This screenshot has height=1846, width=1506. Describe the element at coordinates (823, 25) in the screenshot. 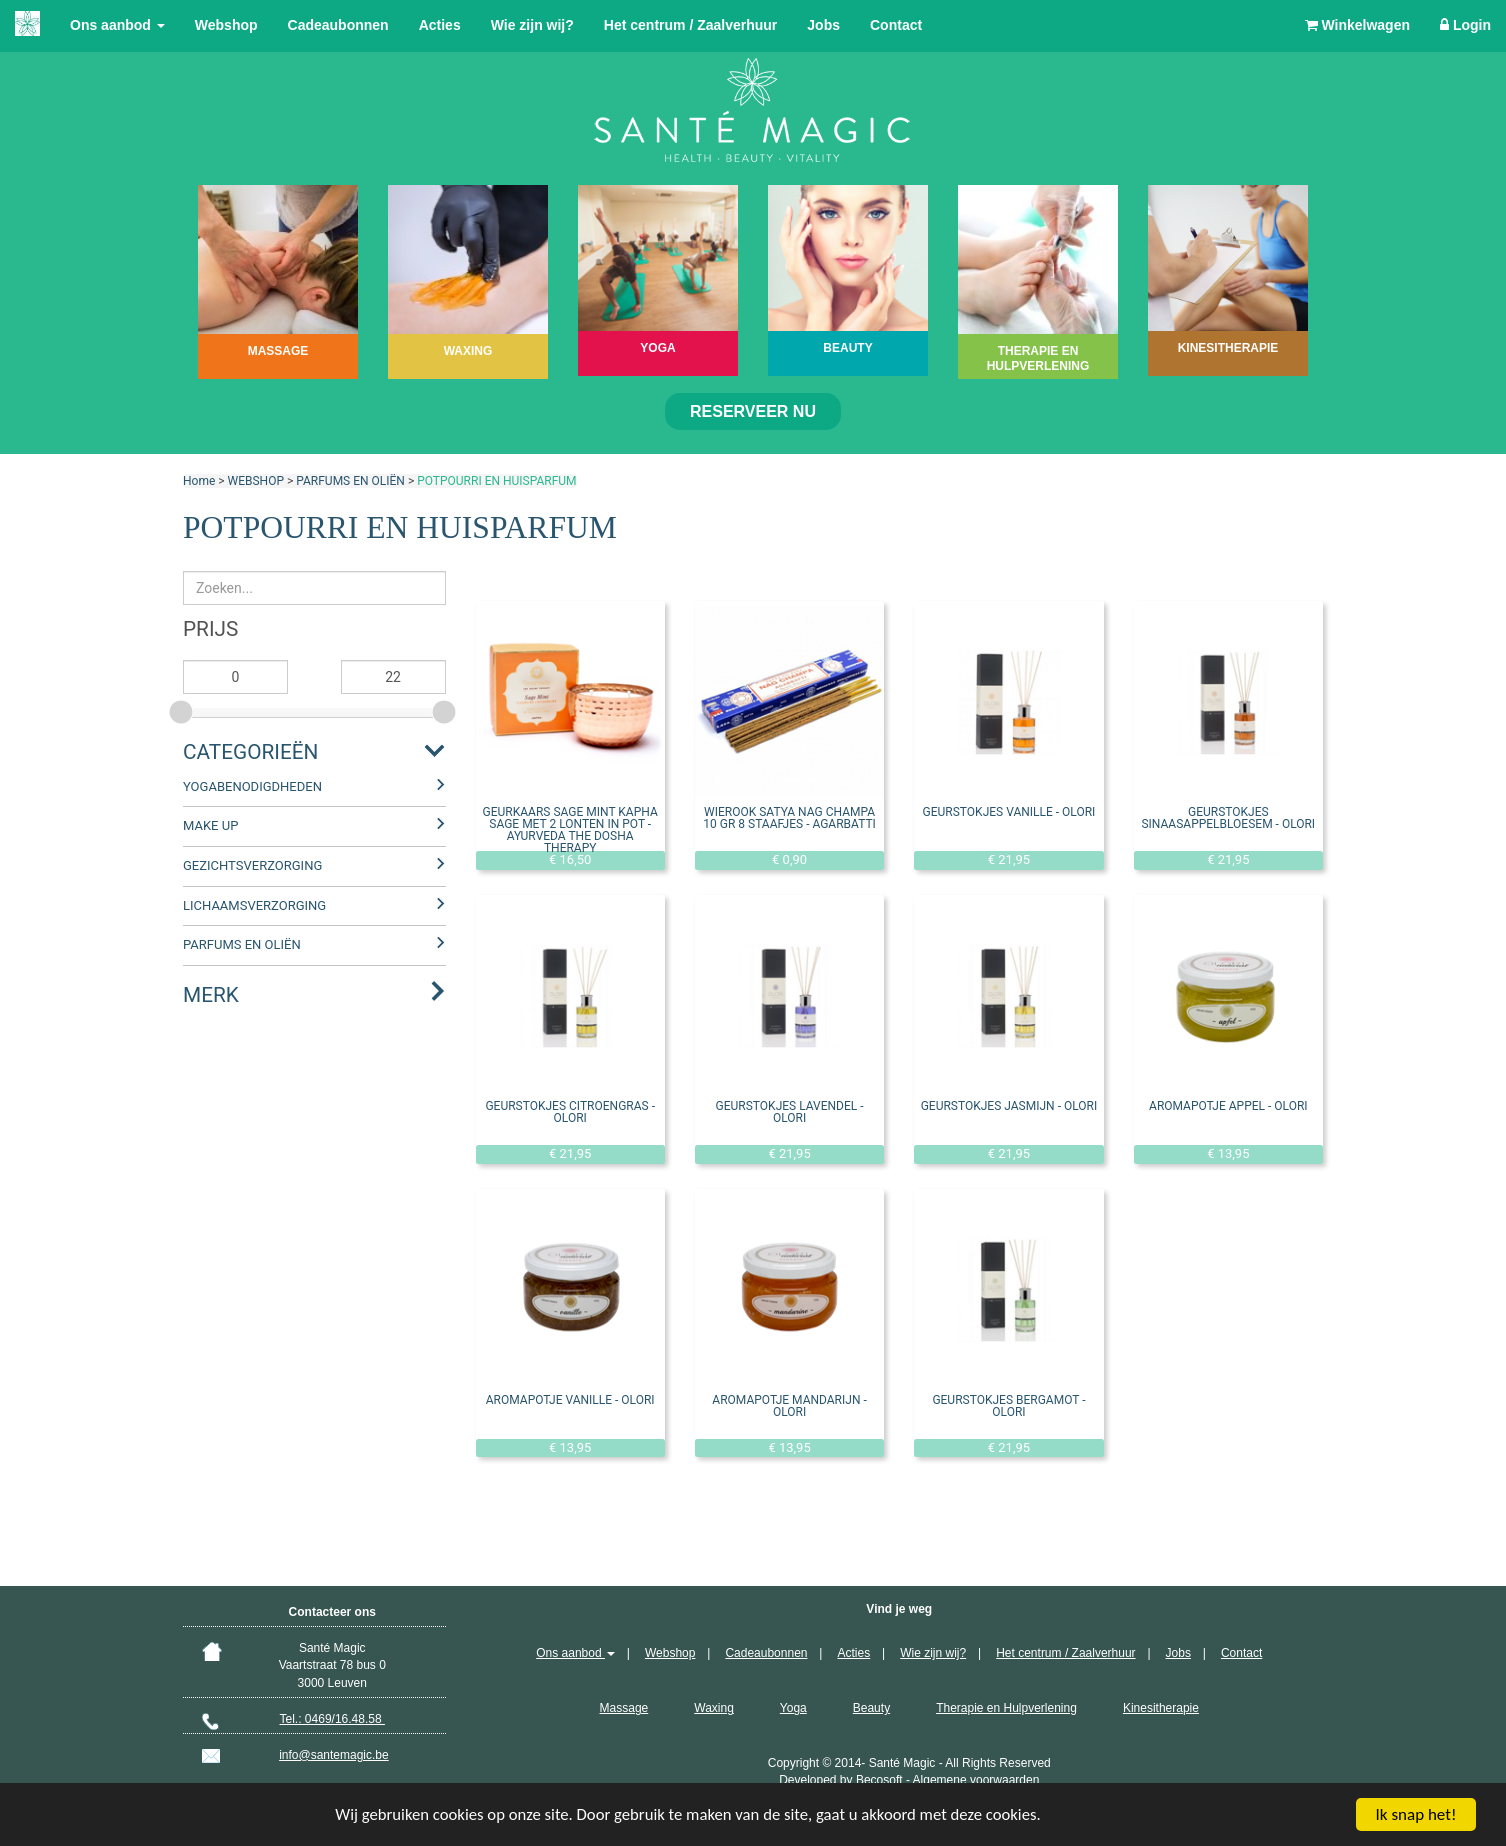

I see `Jobs` at that location.